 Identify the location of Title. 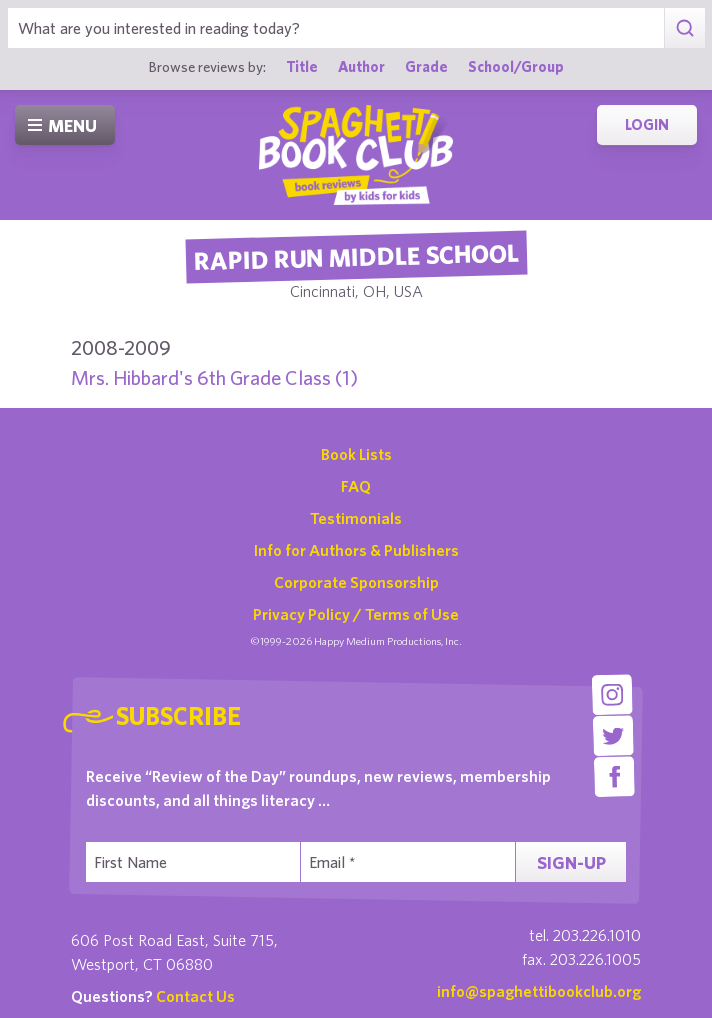
(302, 66).